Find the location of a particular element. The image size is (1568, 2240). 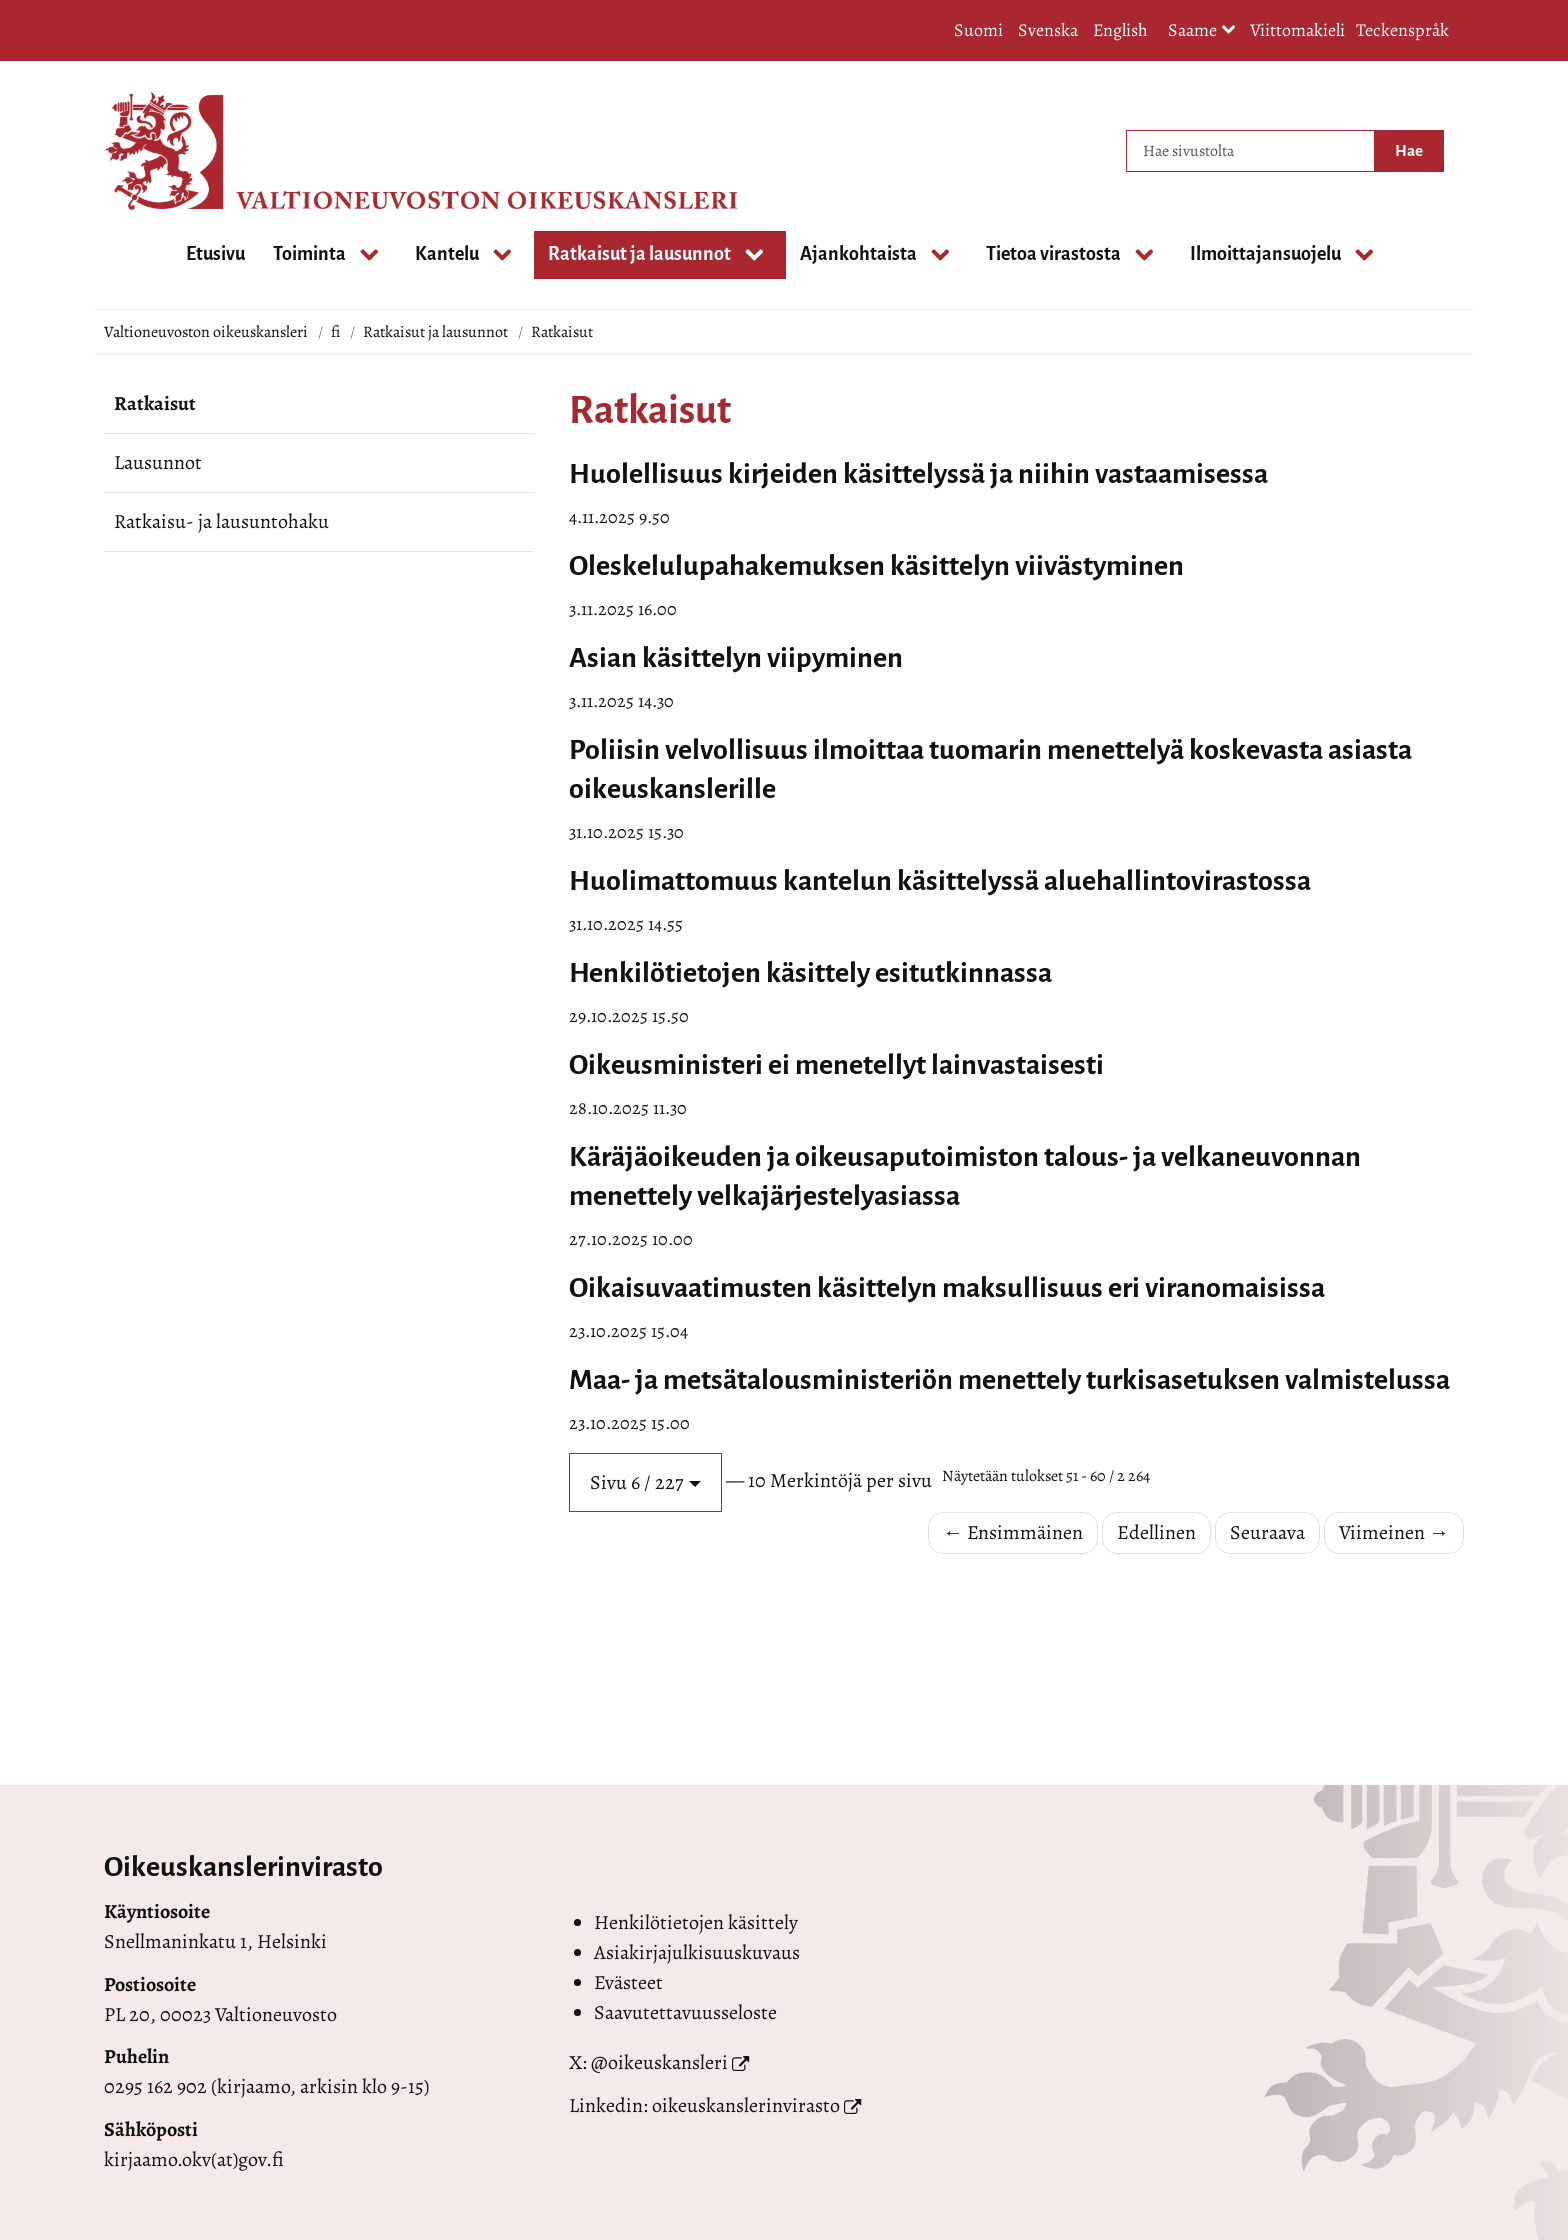

Oleskelulupahakemuksen käsittelyn viivästyminen is located at coordinates (876, 566).